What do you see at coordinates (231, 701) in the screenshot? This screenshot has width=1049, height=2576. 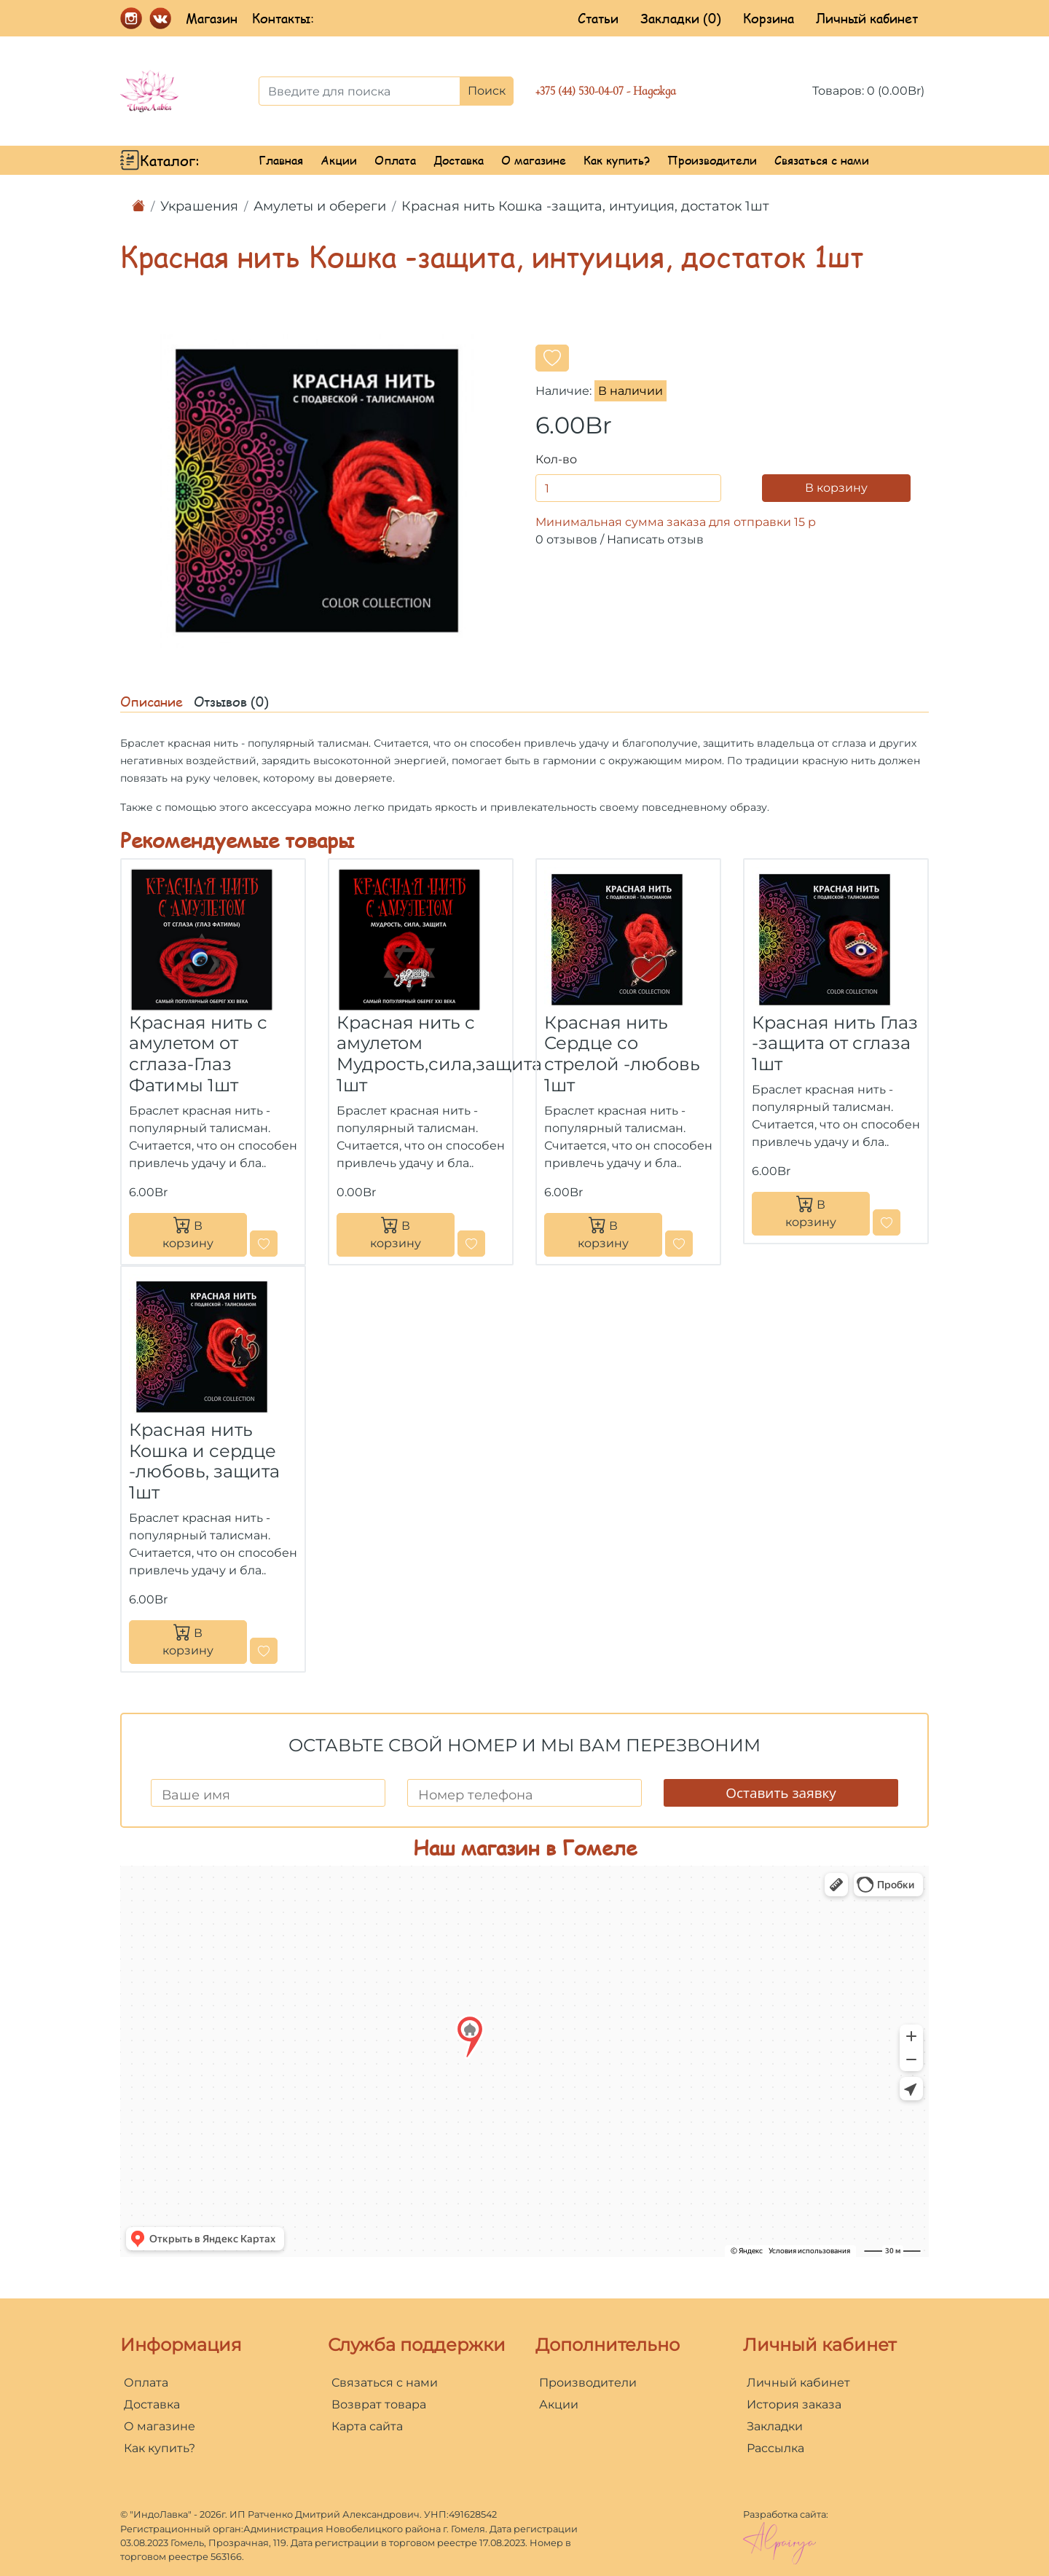 I see `Отзывов (0)` at bounding box center [231, 701].